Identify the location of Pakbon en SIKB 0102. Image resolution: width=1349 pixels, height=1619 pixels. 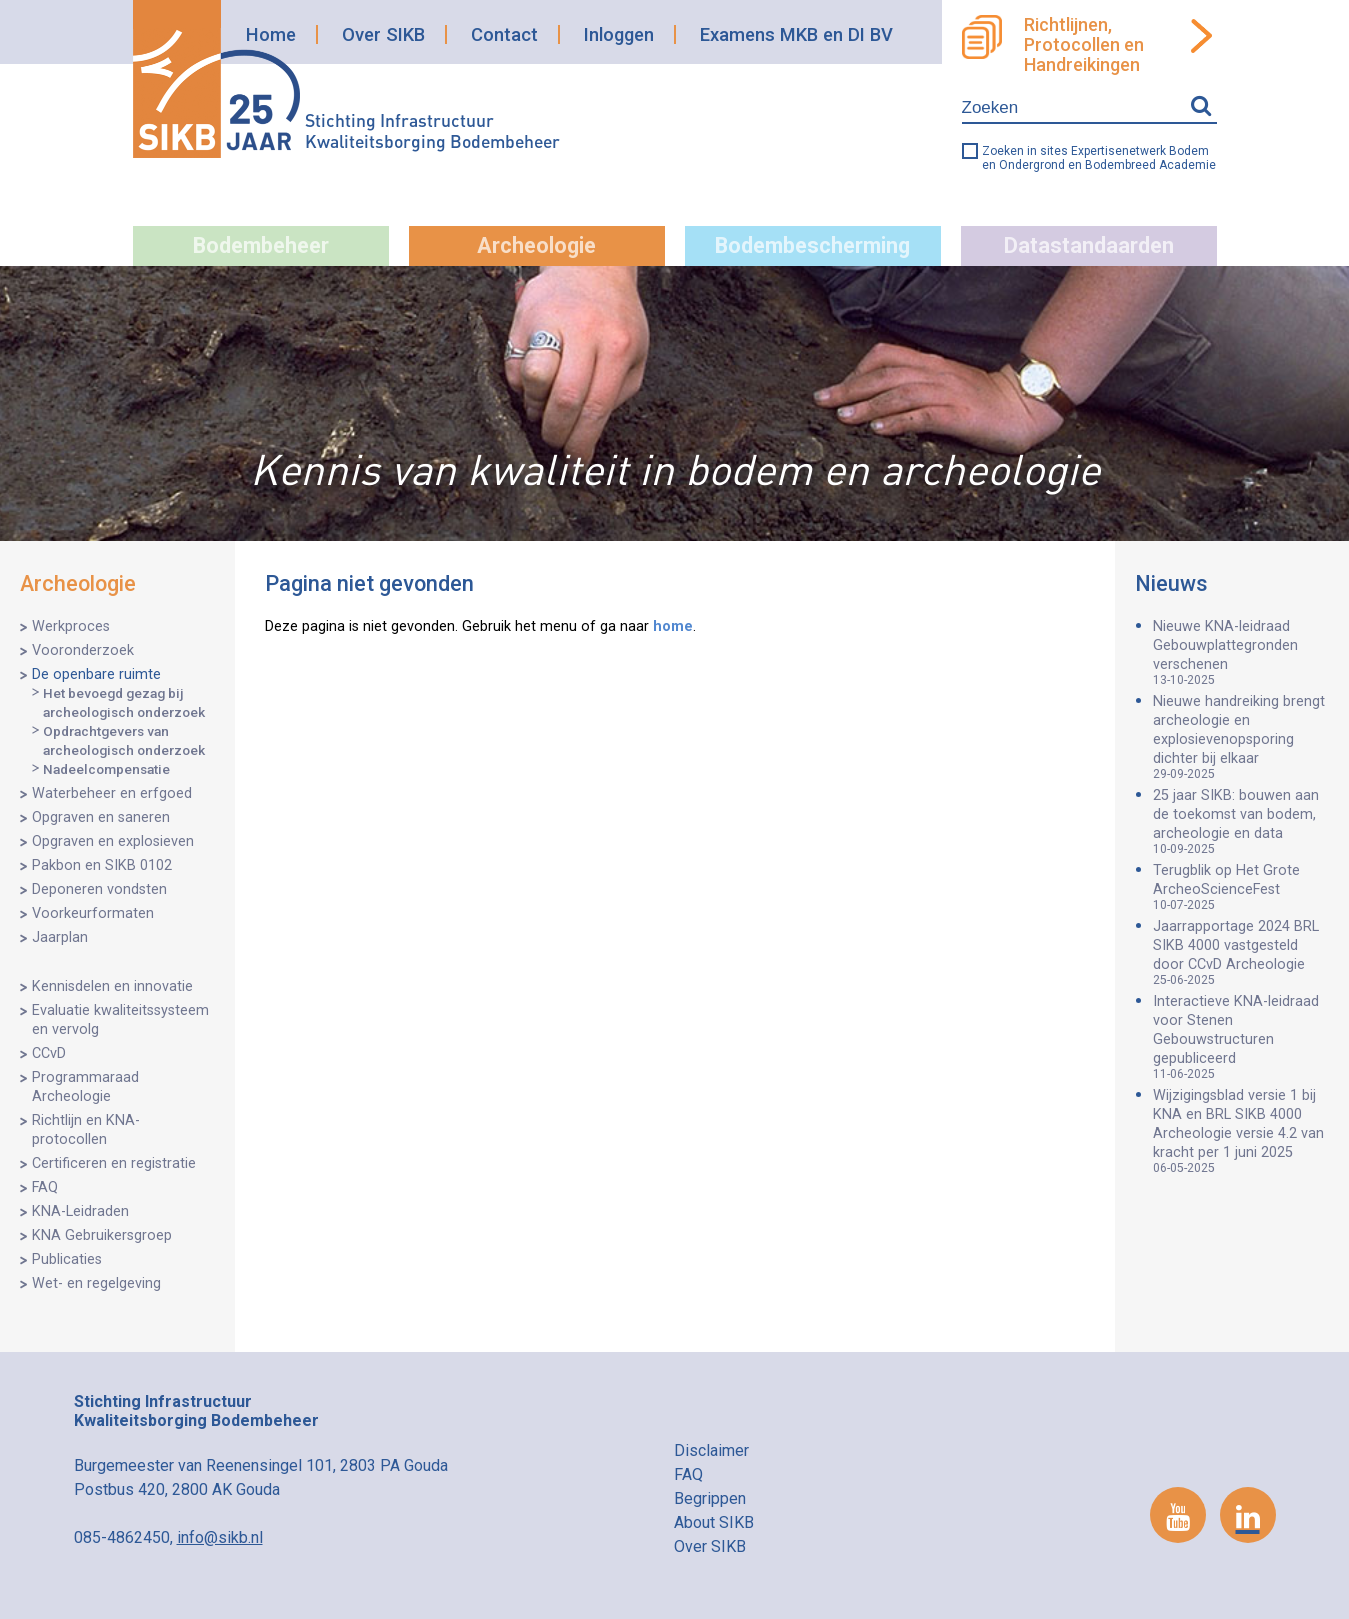
(102, 865).